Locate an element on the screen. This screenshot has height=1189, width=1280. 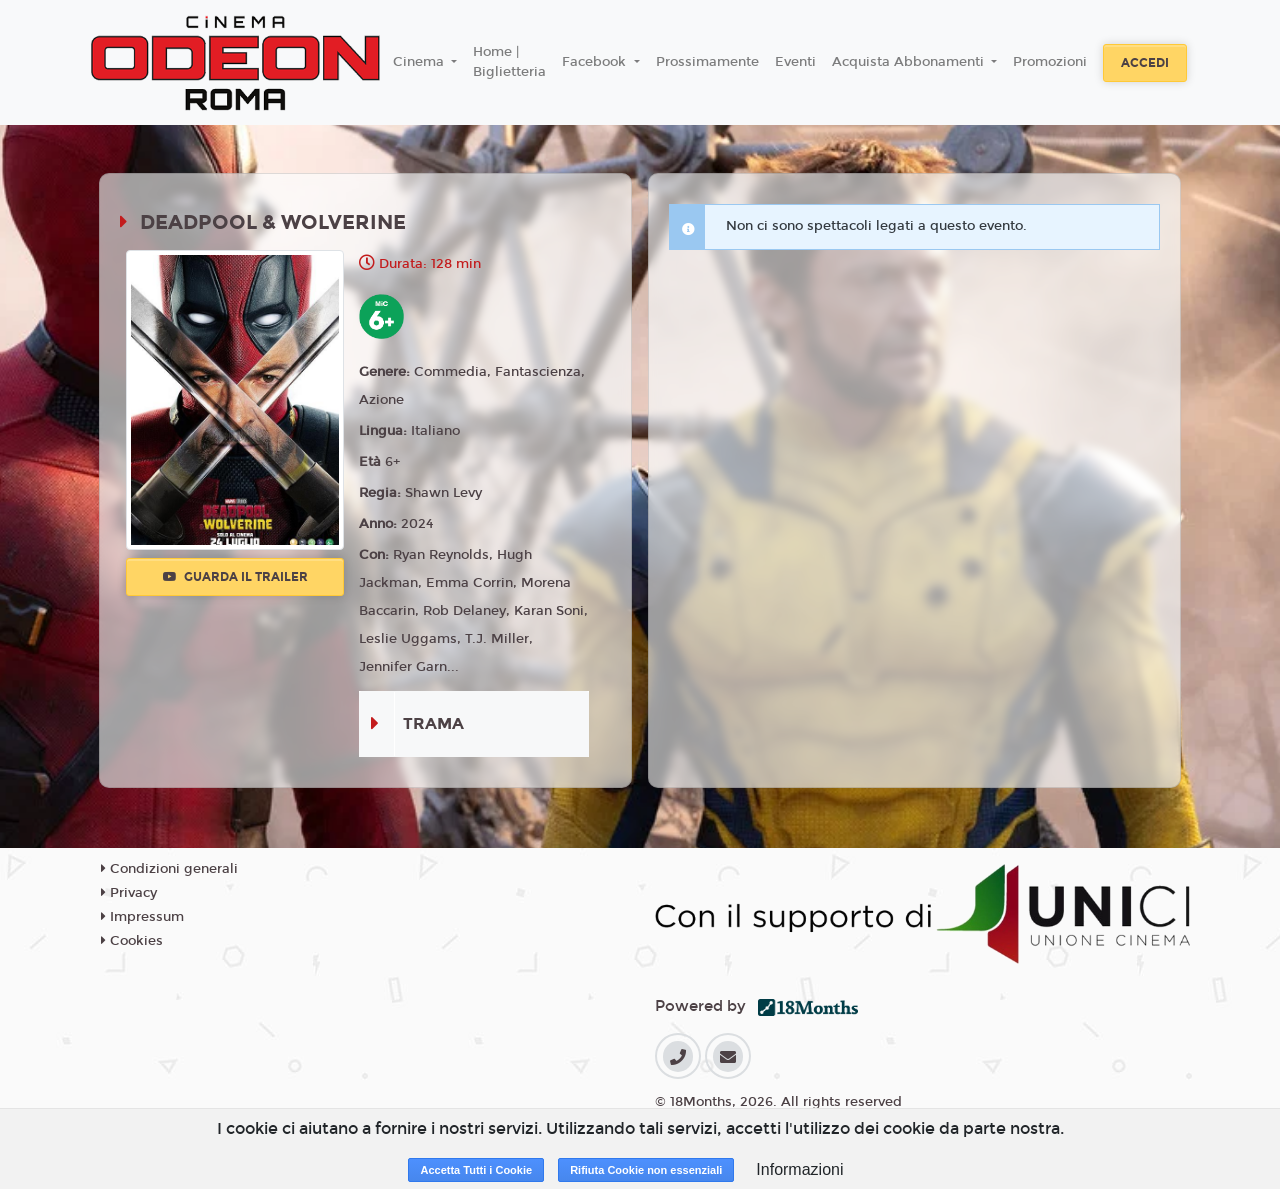
Cinema [button] is located at coordinates (420, 62).